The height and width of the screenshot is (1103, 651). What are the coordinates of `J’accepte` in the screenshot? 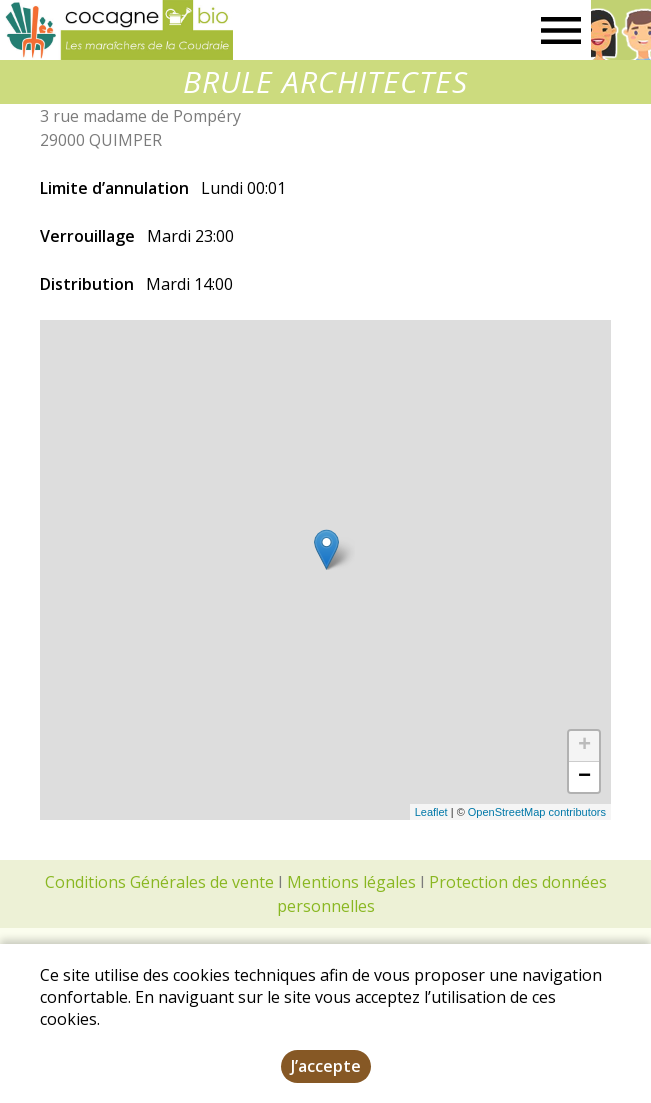 It's located at (326, 1066).